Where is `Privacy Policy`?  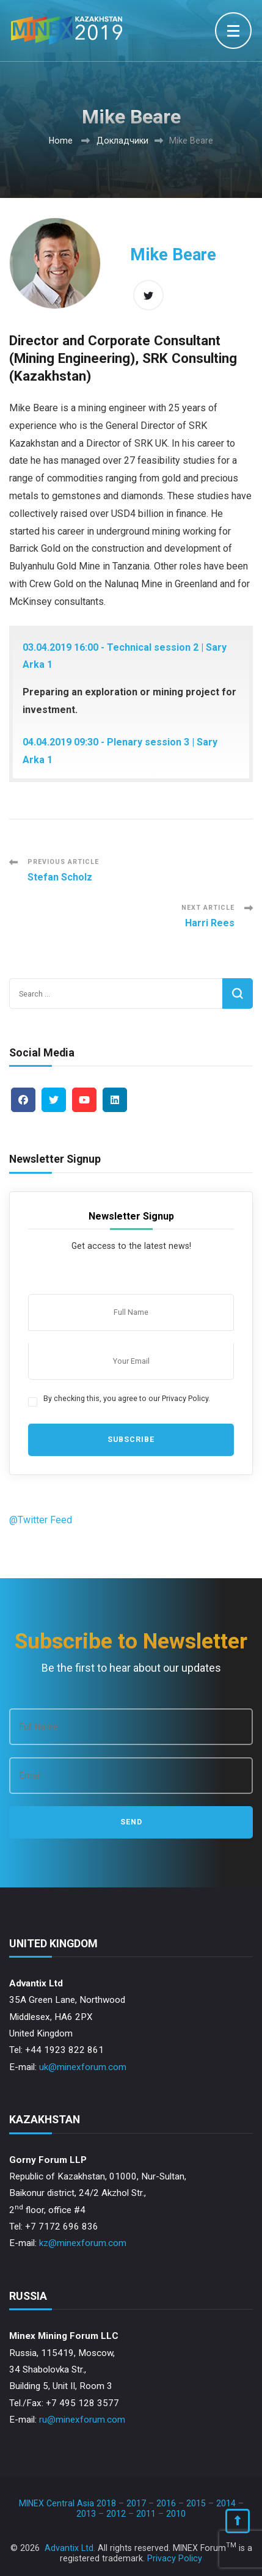 Privacy Policy is located at coordinates (174, 2558).